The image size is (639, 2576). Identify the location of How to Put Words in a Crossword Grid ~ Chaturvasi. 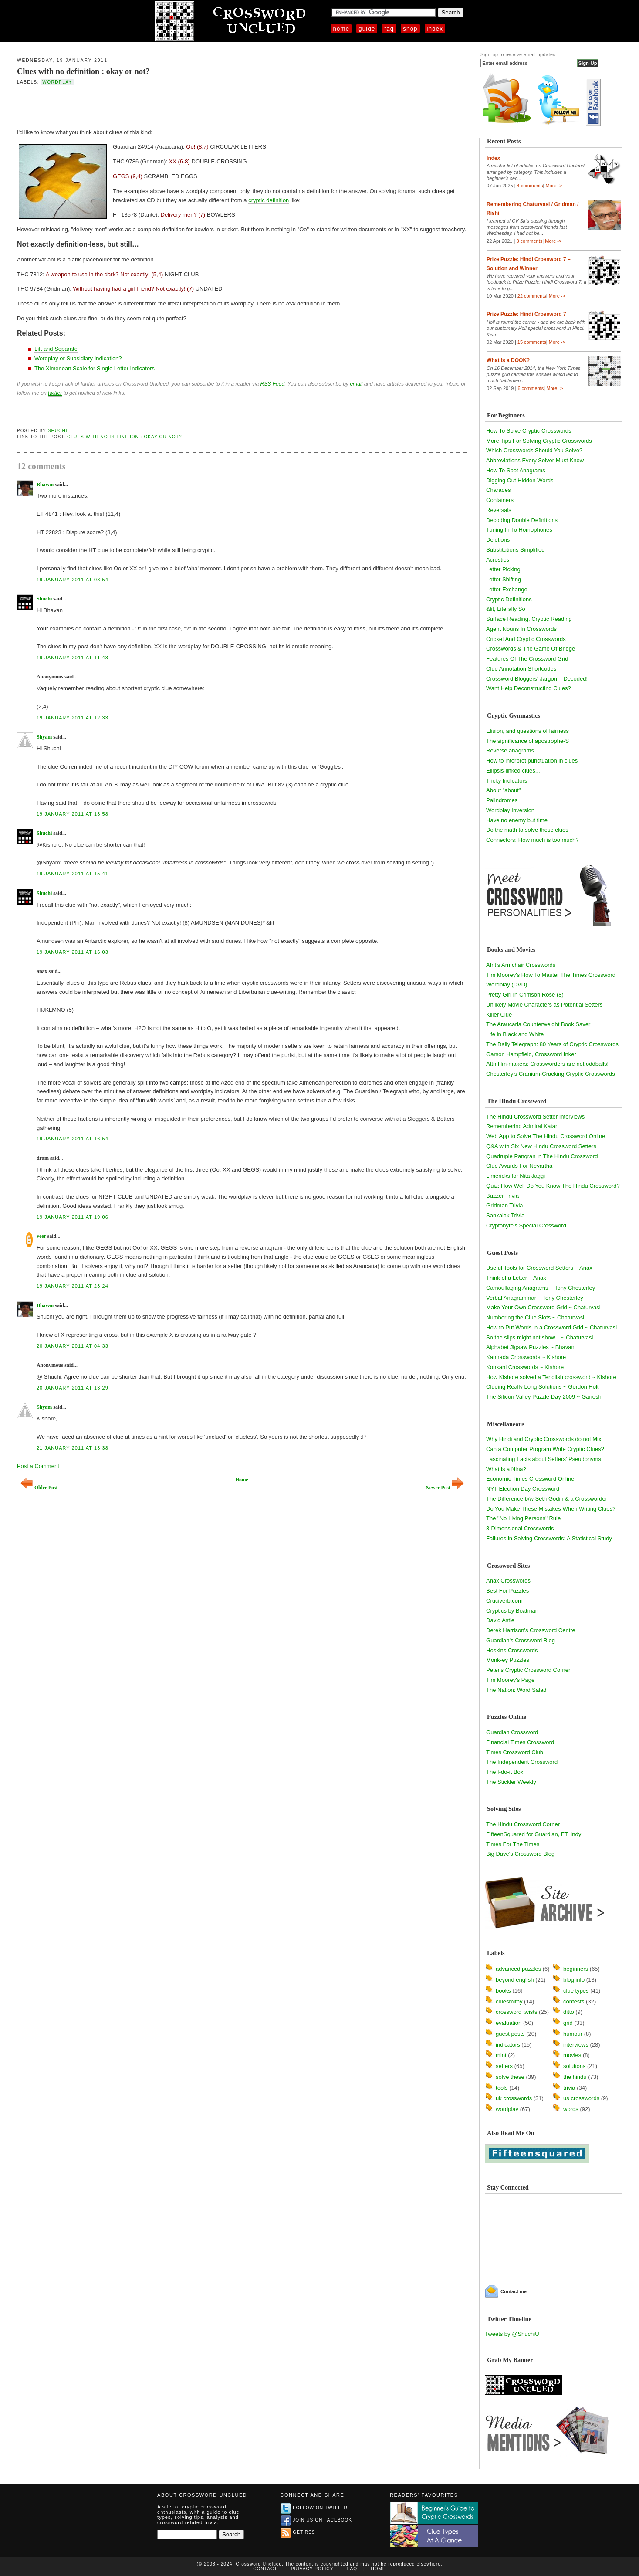
(551, 1327).